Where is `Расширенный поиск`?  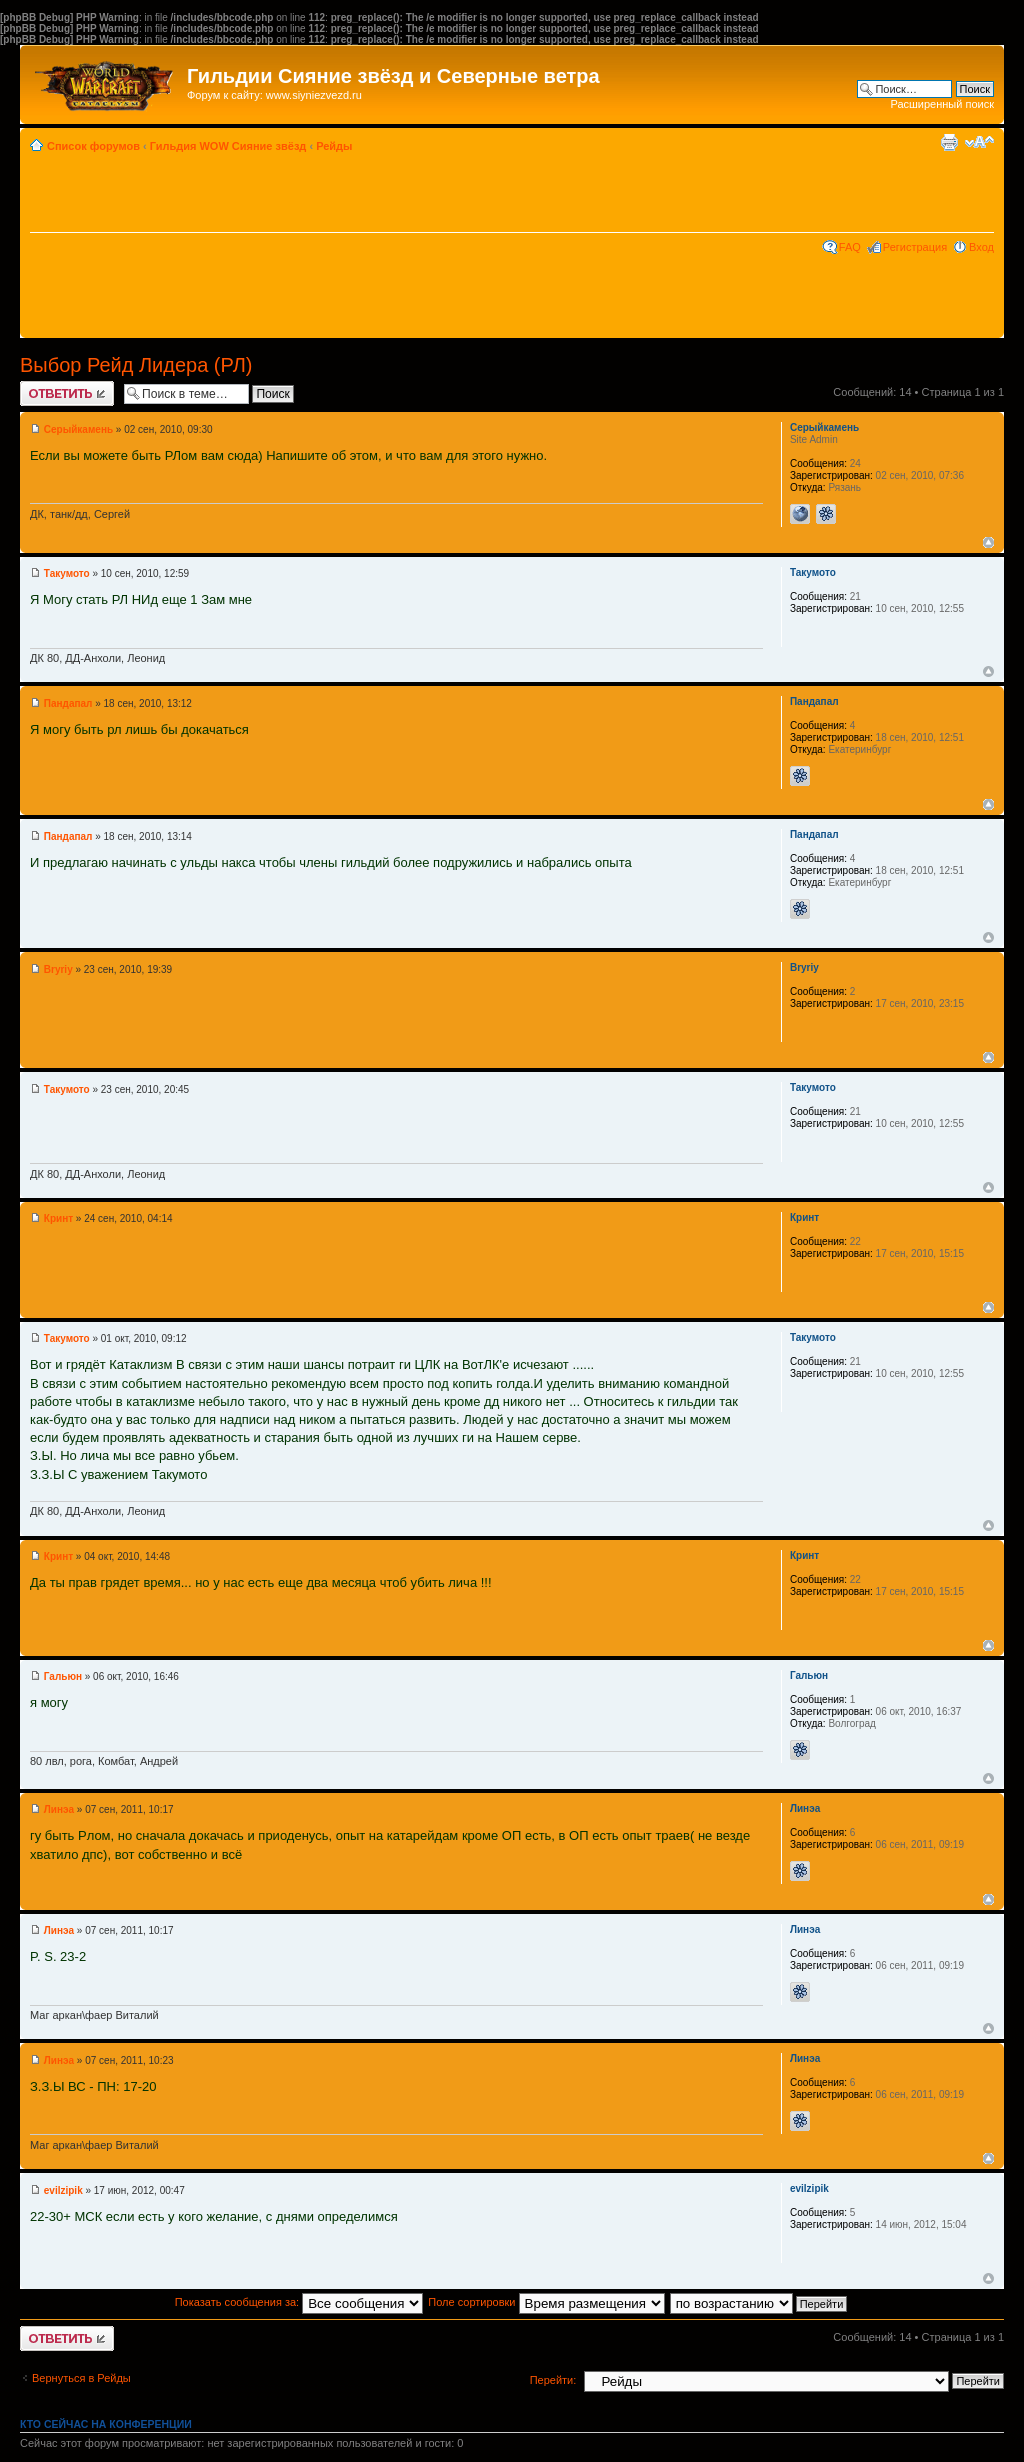 Расширенный поиск is located at coordinates (942, 104).